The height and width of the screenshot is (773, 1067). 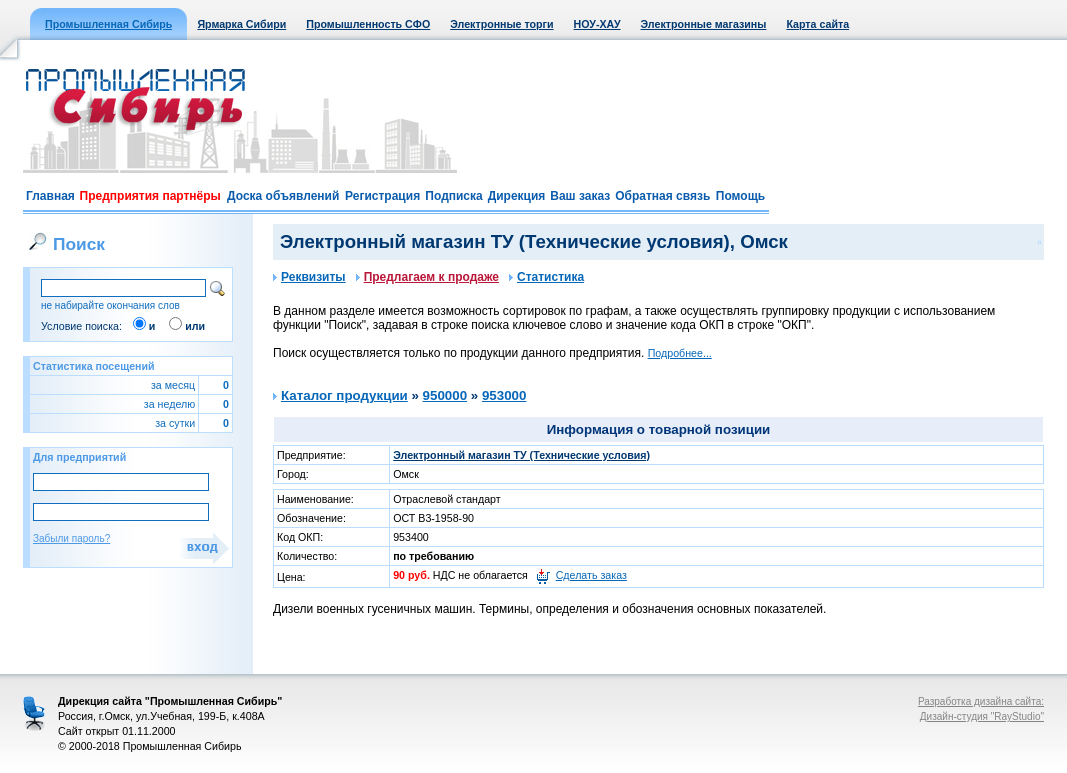 What do you see at coordinates (546, 277) in the screenshot?
I see `Статистика` at bounding box center [546, 277].